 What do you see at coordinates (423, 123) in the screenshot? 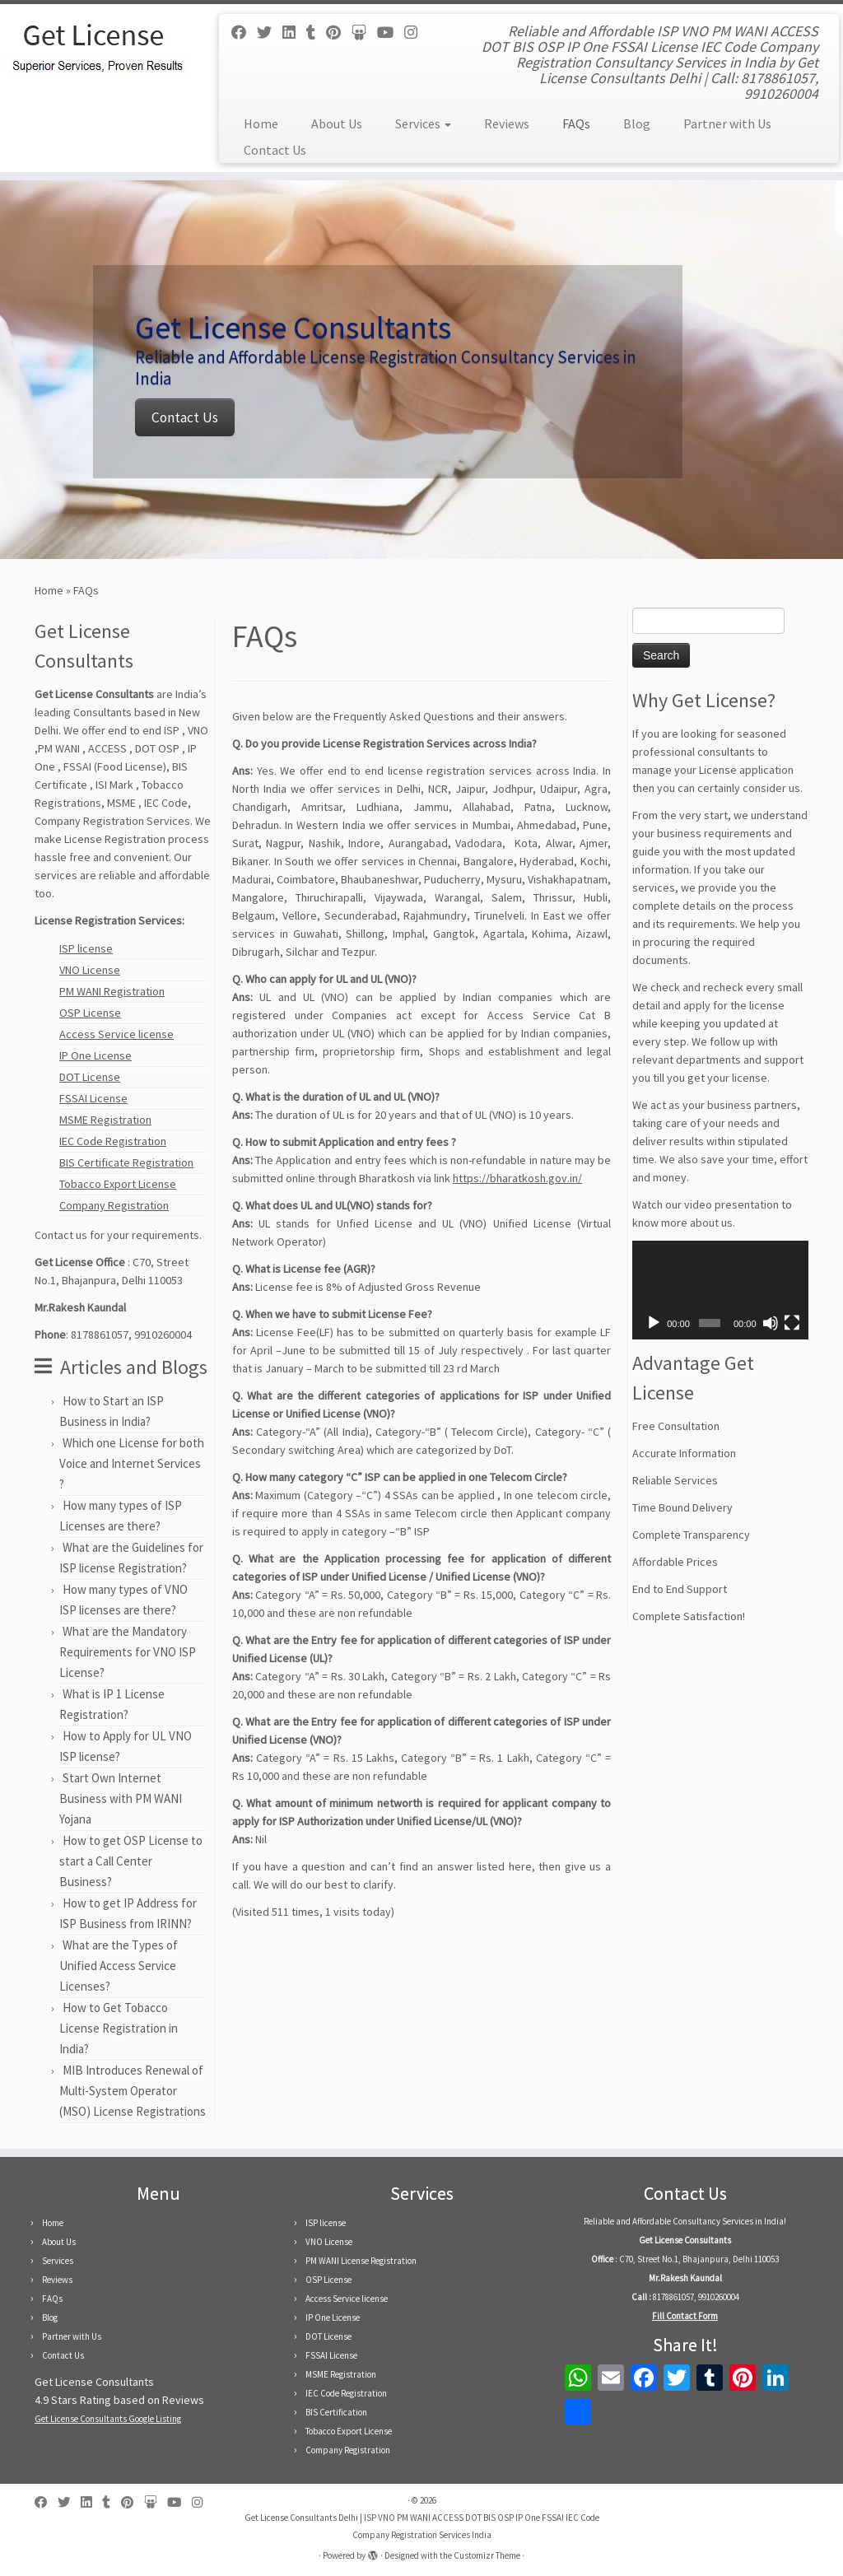
I see `Services` at bounding box center [423, 123].